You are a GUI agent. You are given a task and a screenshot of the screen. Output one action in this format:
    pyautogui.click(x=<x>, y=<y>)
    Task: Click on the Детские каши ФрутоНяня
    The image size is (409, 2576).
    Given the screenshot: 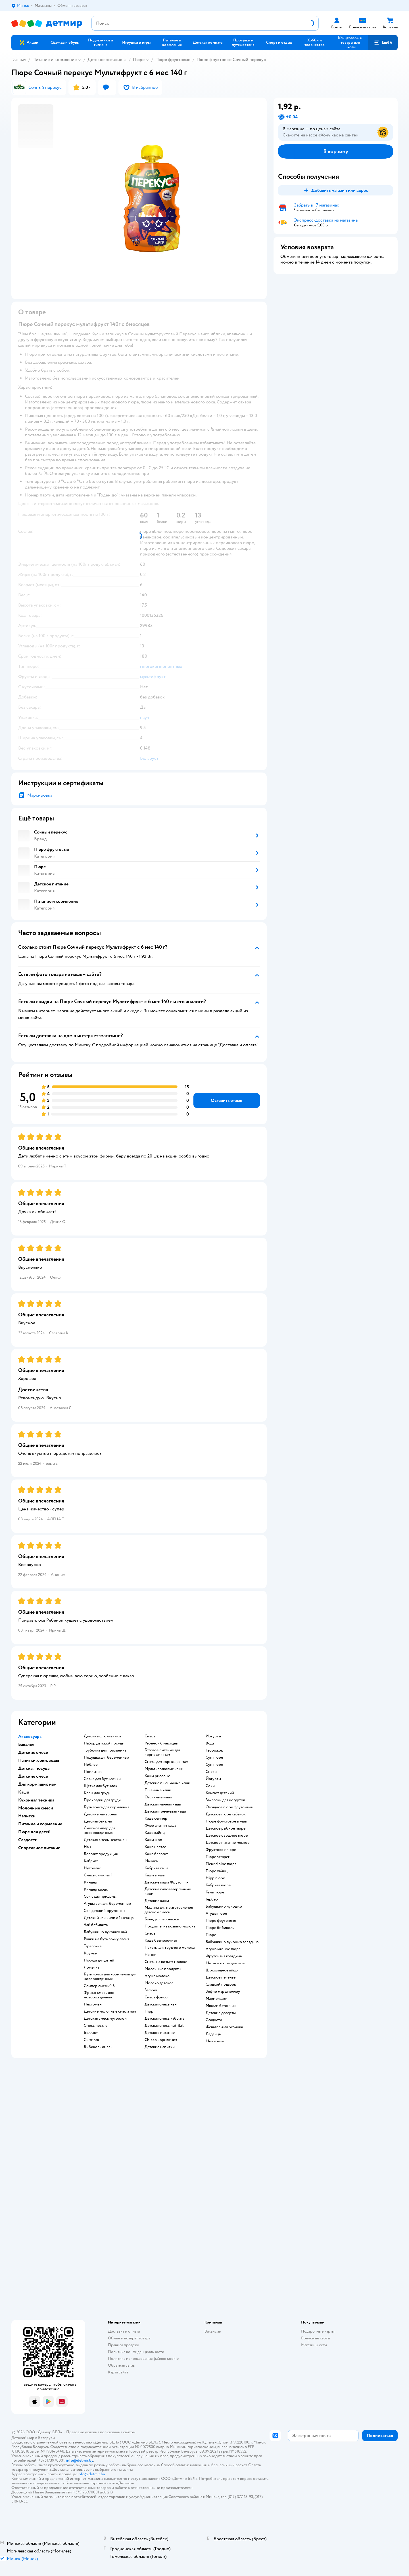 What is the action you would take?
    pyautogui.click(x=167, y=1882)
    